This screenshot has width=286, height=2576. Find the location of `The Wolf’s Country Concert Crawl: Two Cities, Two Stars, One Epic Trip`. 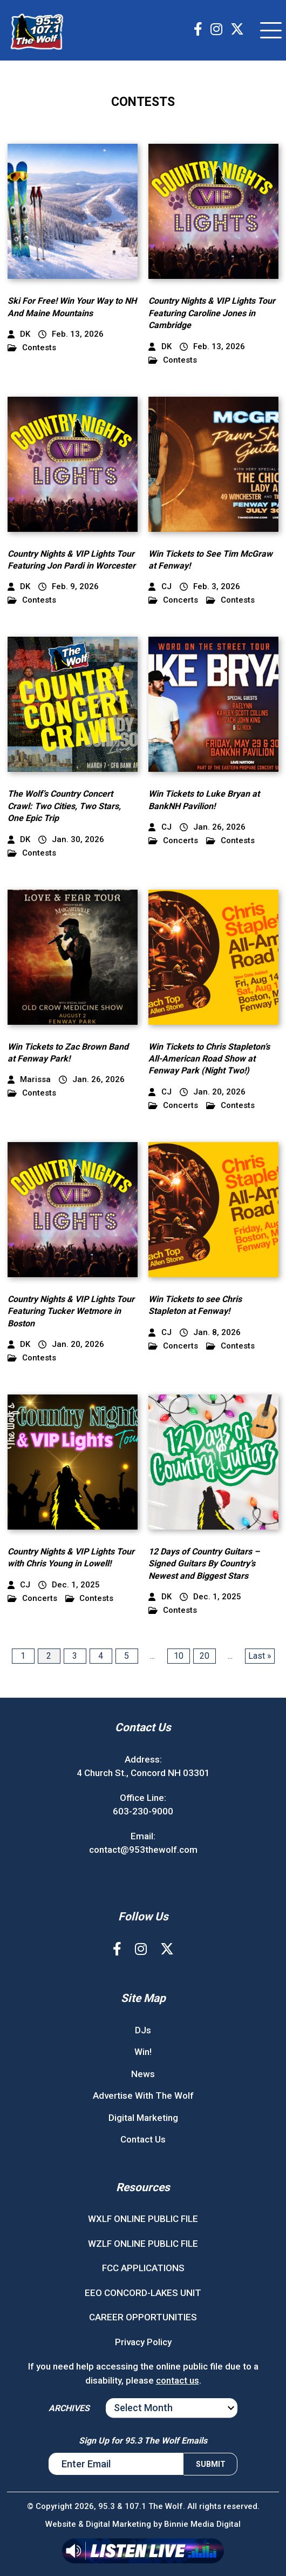

The Wolf’s Country Concert Crawl: Two Cities, Two Stars, One Epic Trip is located at coordinates (64, 806).